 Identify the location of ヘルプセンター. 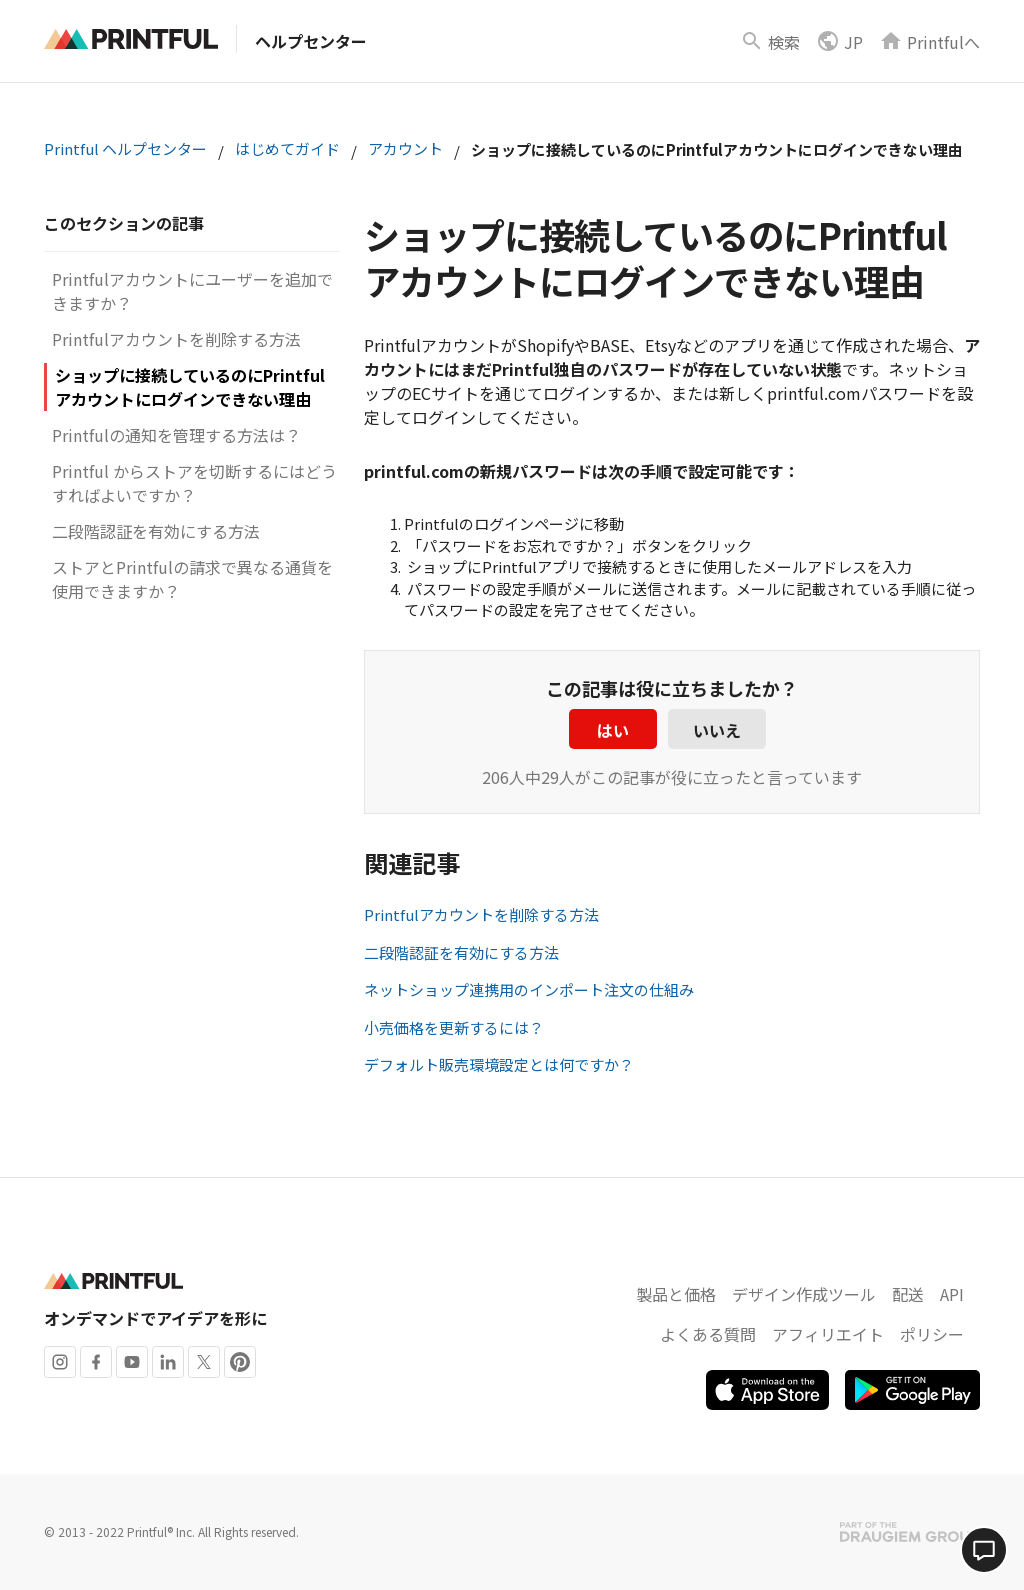
(311, 41).